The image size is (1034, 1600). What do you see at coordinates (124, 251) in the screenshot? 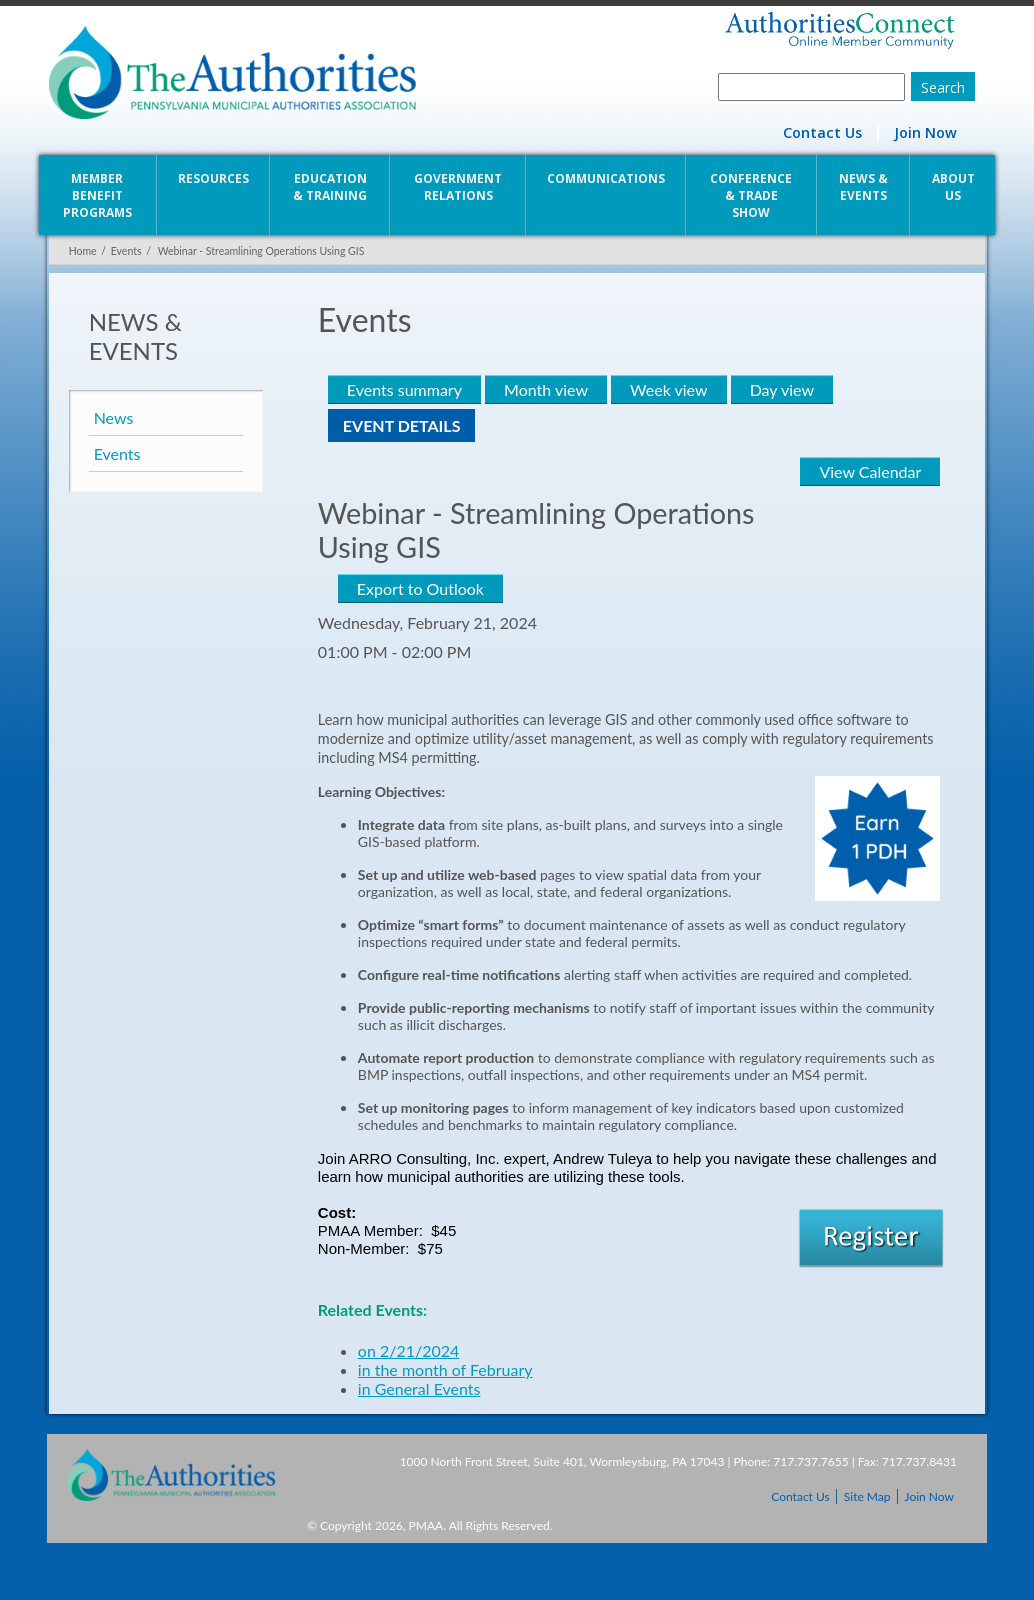
I see `Events` at bounding box center [124, 251].